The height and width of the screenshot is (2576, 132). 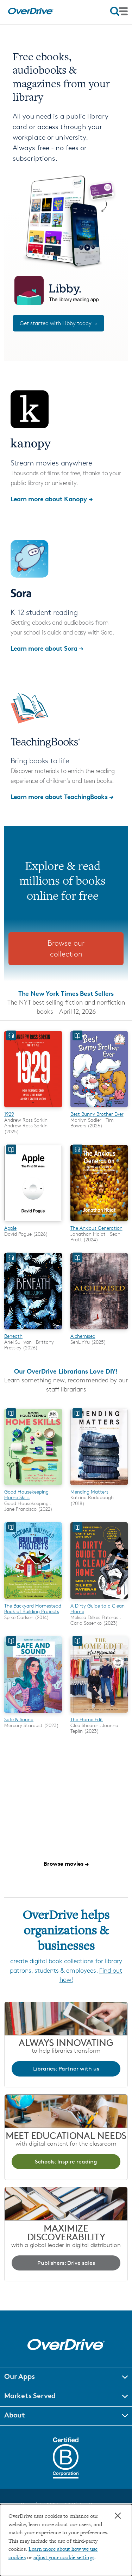 I want to click on [The Backyard Homestead Book of Building Projects], so click(x=33, y=1599).